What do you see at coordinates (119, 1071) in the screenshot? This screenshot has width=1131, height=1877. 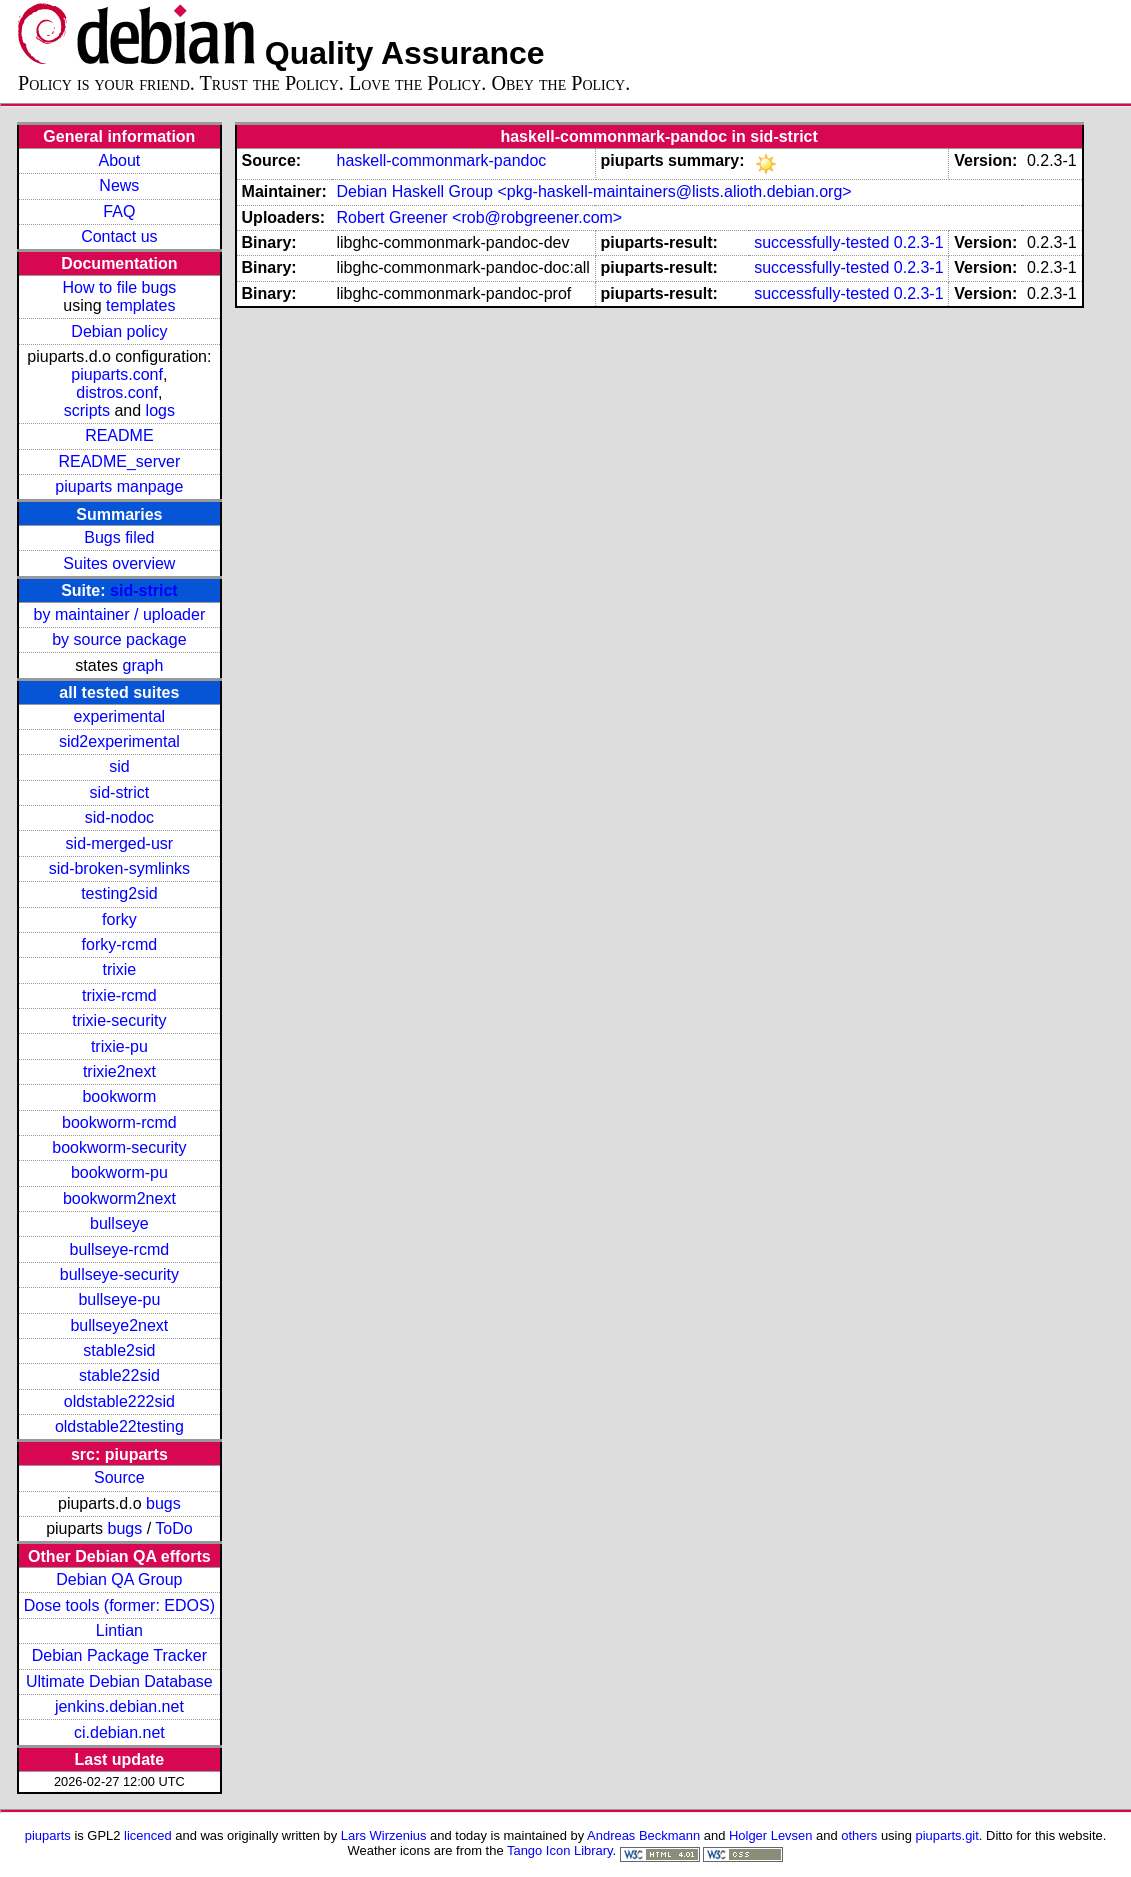 I see `trixie2next` at bounding box center [119, 1071].